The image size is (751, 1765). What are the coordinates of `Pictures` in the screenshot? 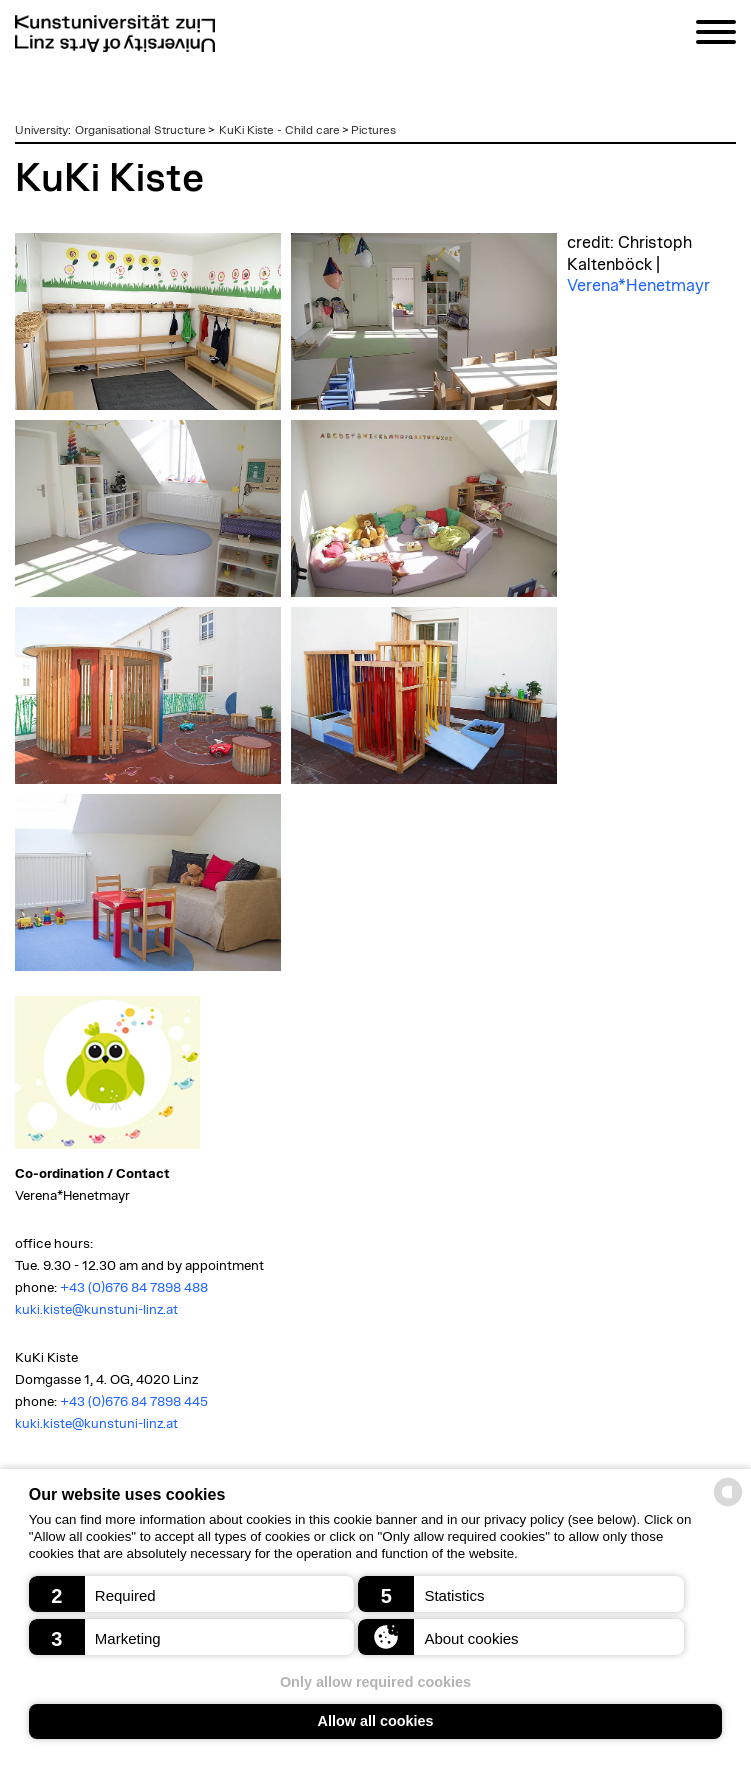 It's located at (373, 130).